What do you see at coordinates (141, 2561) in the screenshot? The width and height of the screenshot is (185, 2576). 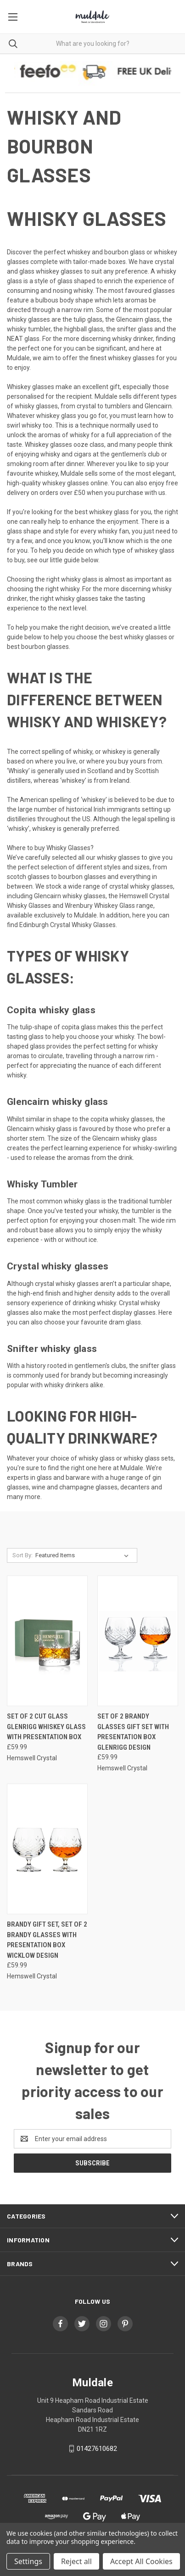 I see `Accept All Cookies` at bounding box center [141, 2561].